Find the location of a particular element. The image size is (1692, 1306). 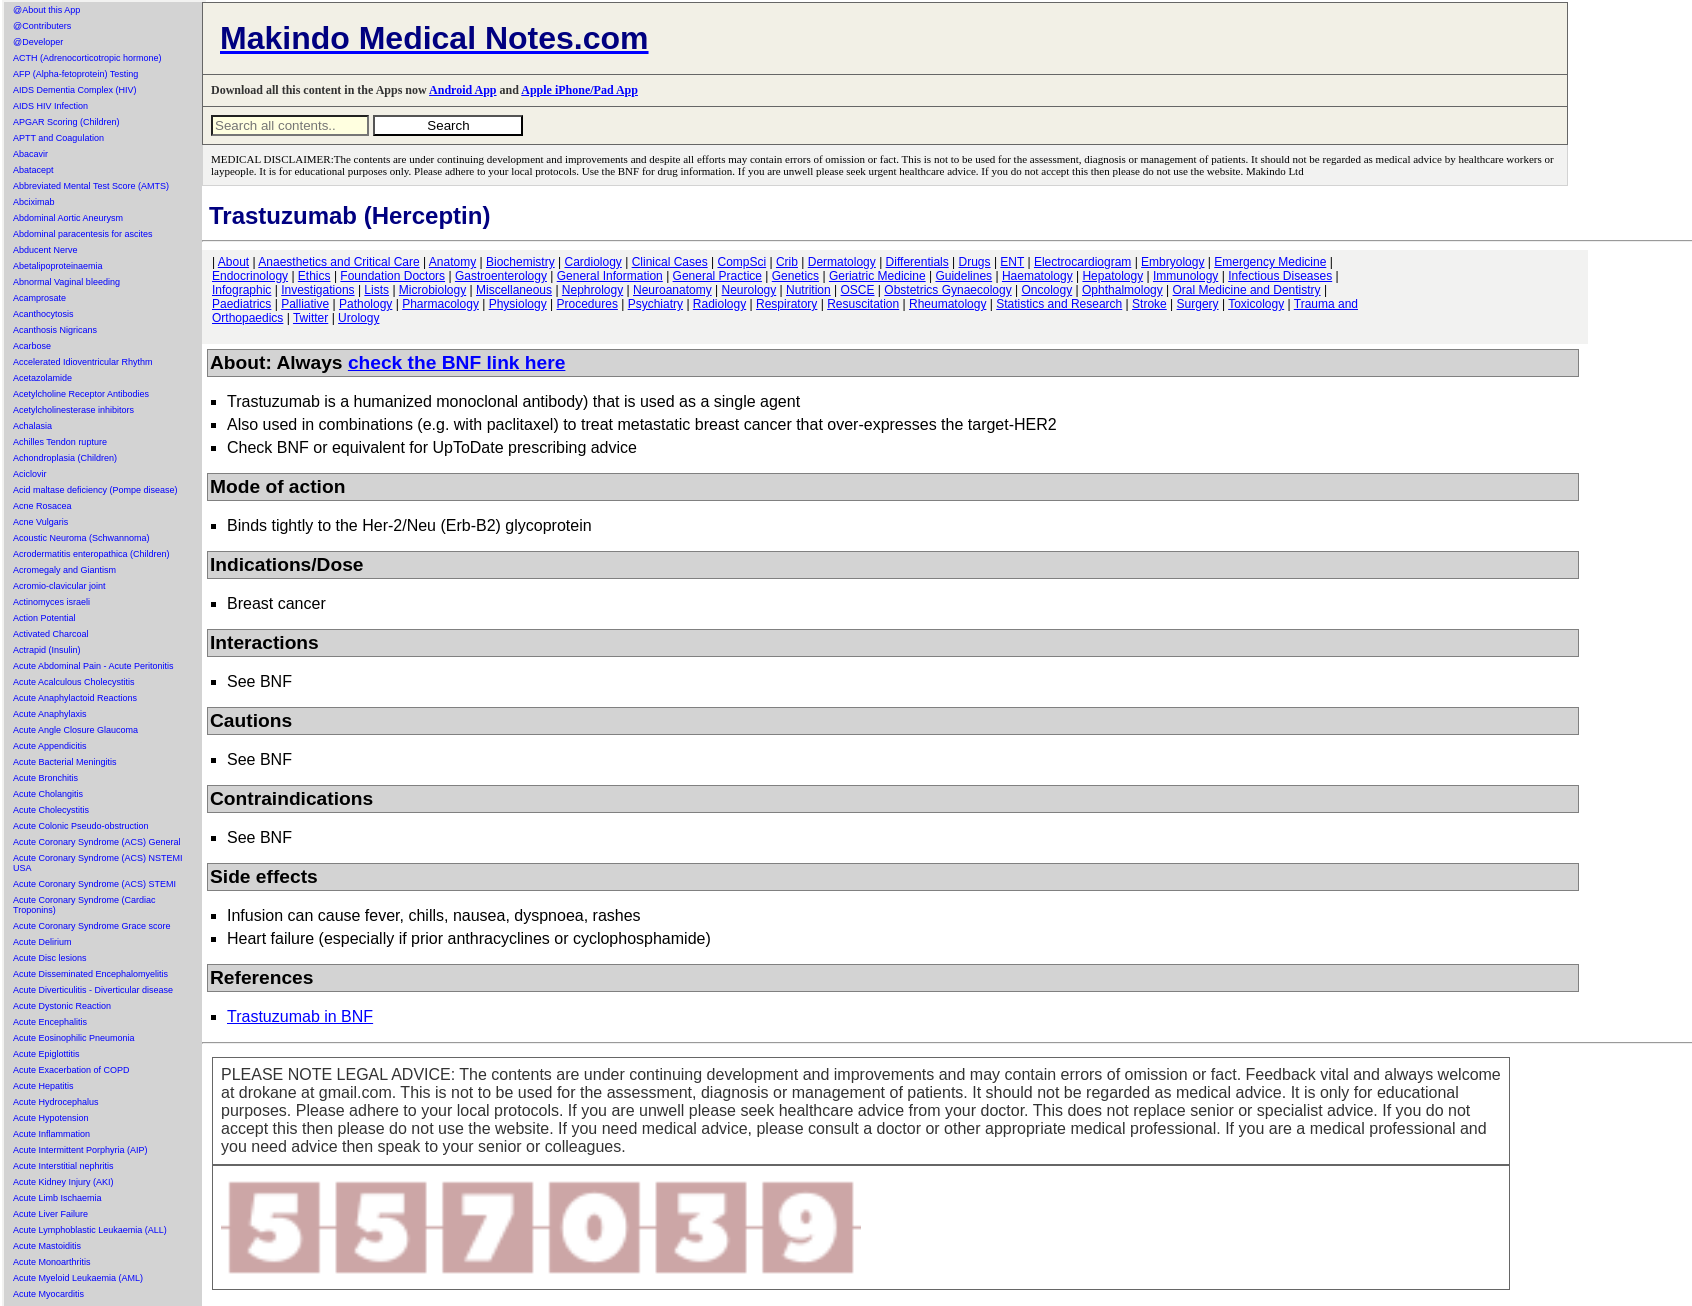

General Practice is located at coordinates (717, 276).